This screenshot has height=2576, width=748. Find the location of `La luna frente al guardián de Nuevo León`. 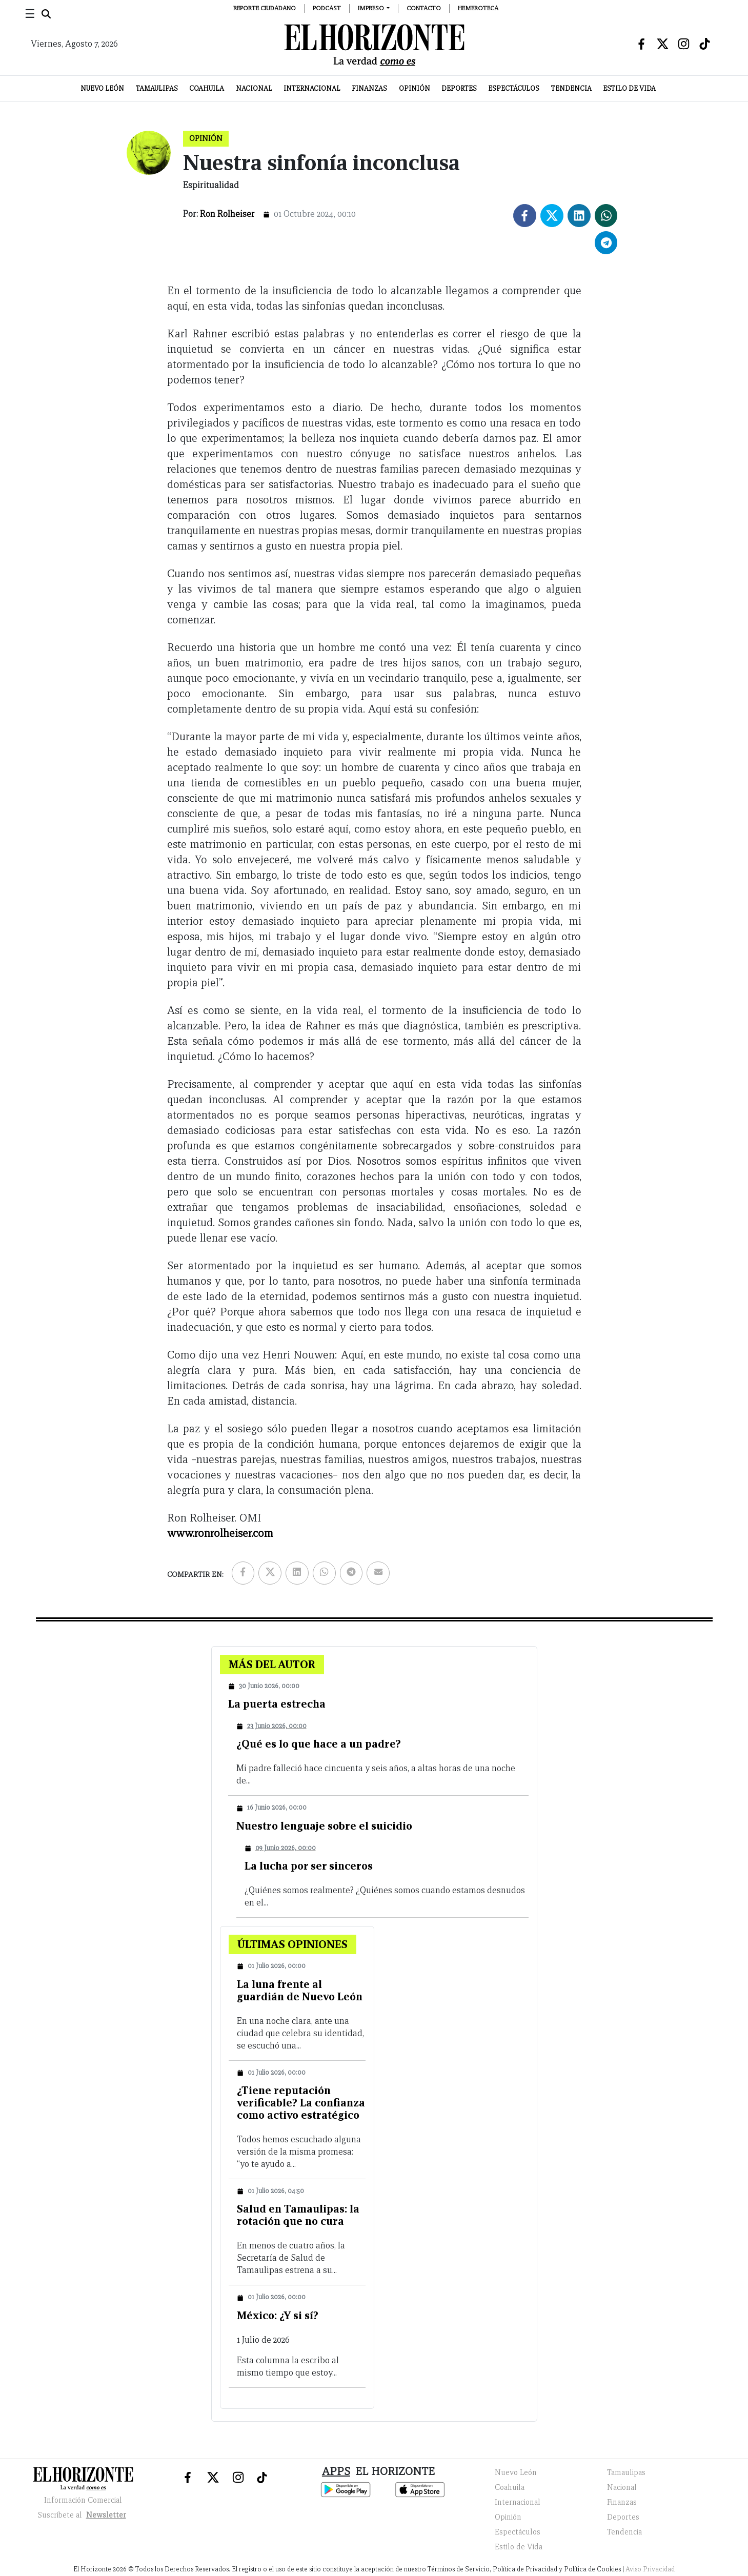

La luna frente al guardián de Nuevo León is located at coordinates (299, 1990).